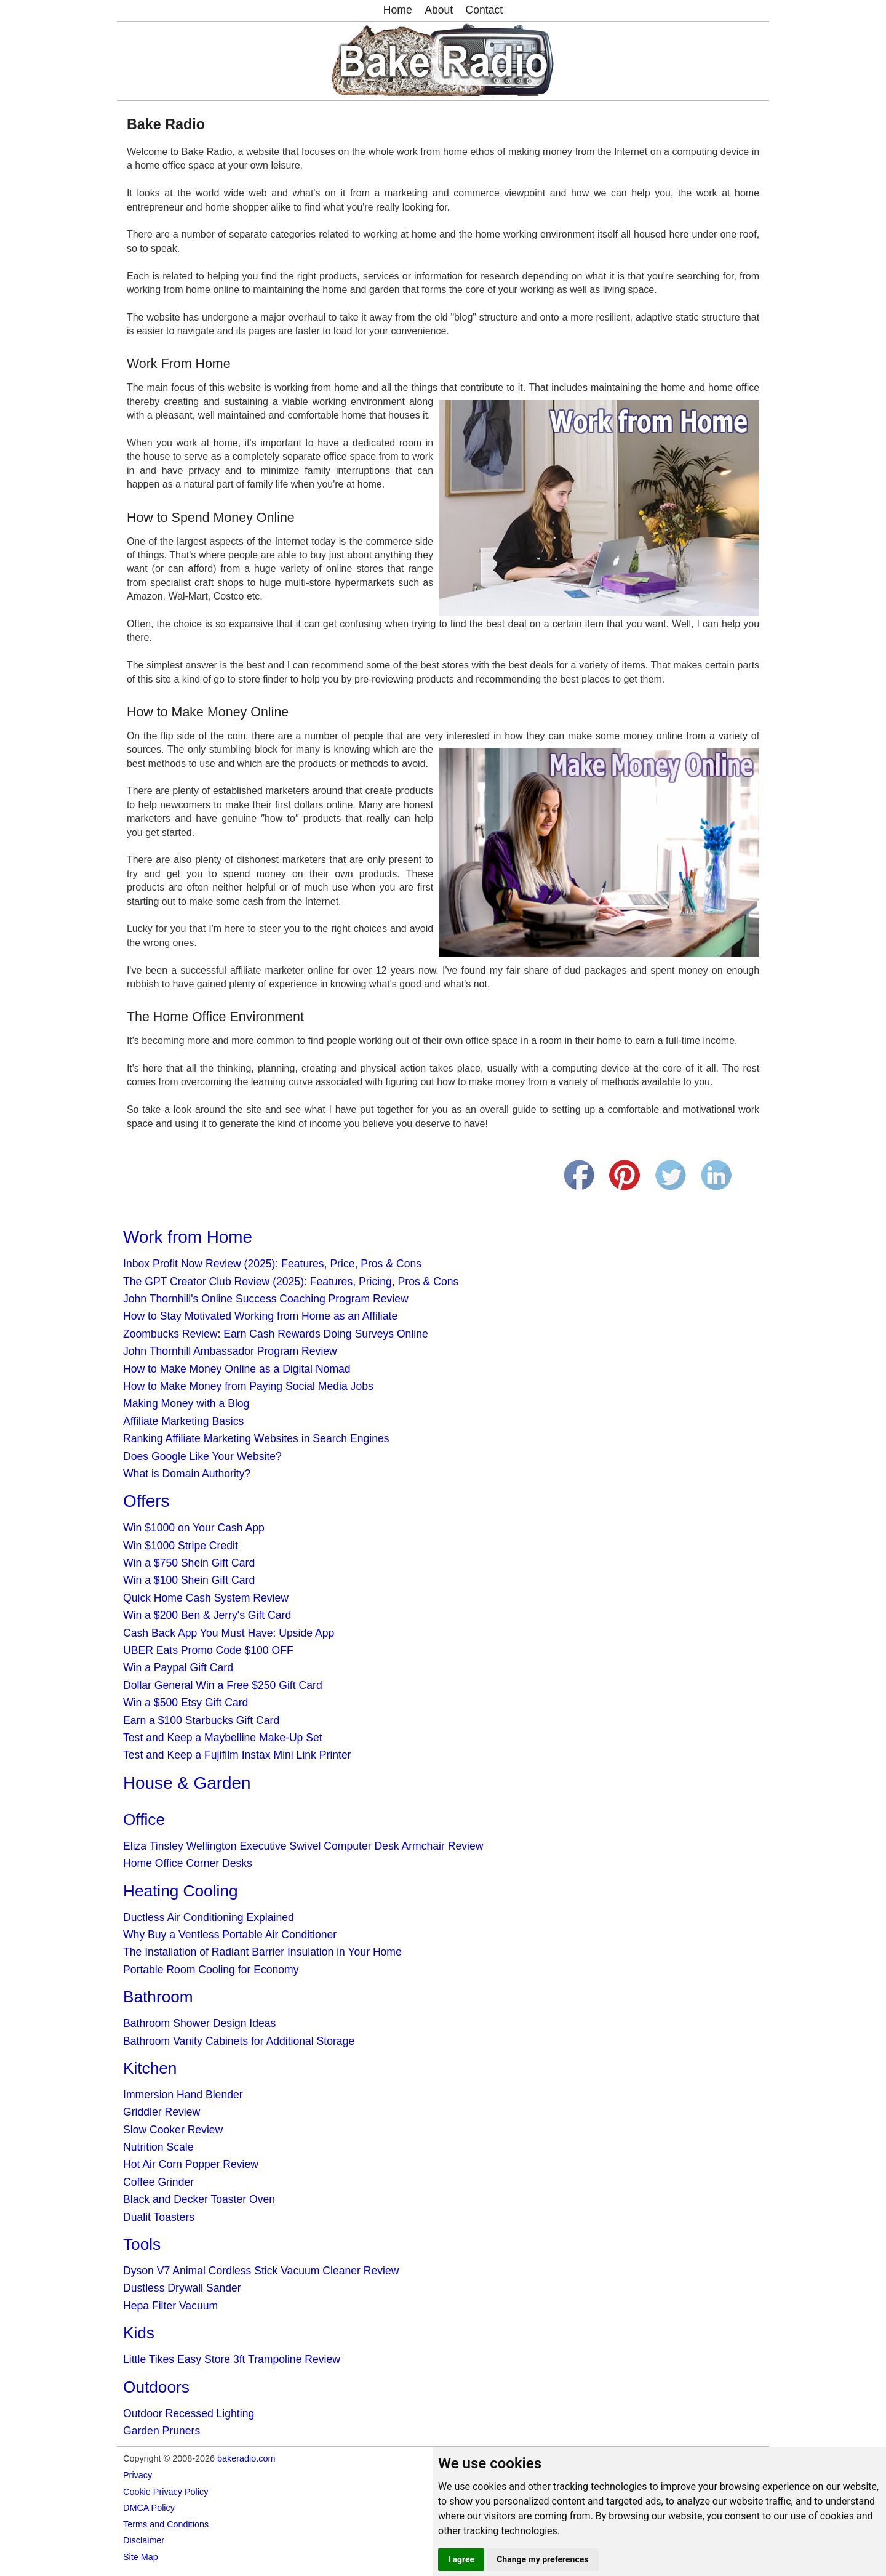 This screenshot has width=886, height=2576. Describe the element at coordinates (186, 1403) in the screenshot. I see `Making Money with a Blog` at that location.